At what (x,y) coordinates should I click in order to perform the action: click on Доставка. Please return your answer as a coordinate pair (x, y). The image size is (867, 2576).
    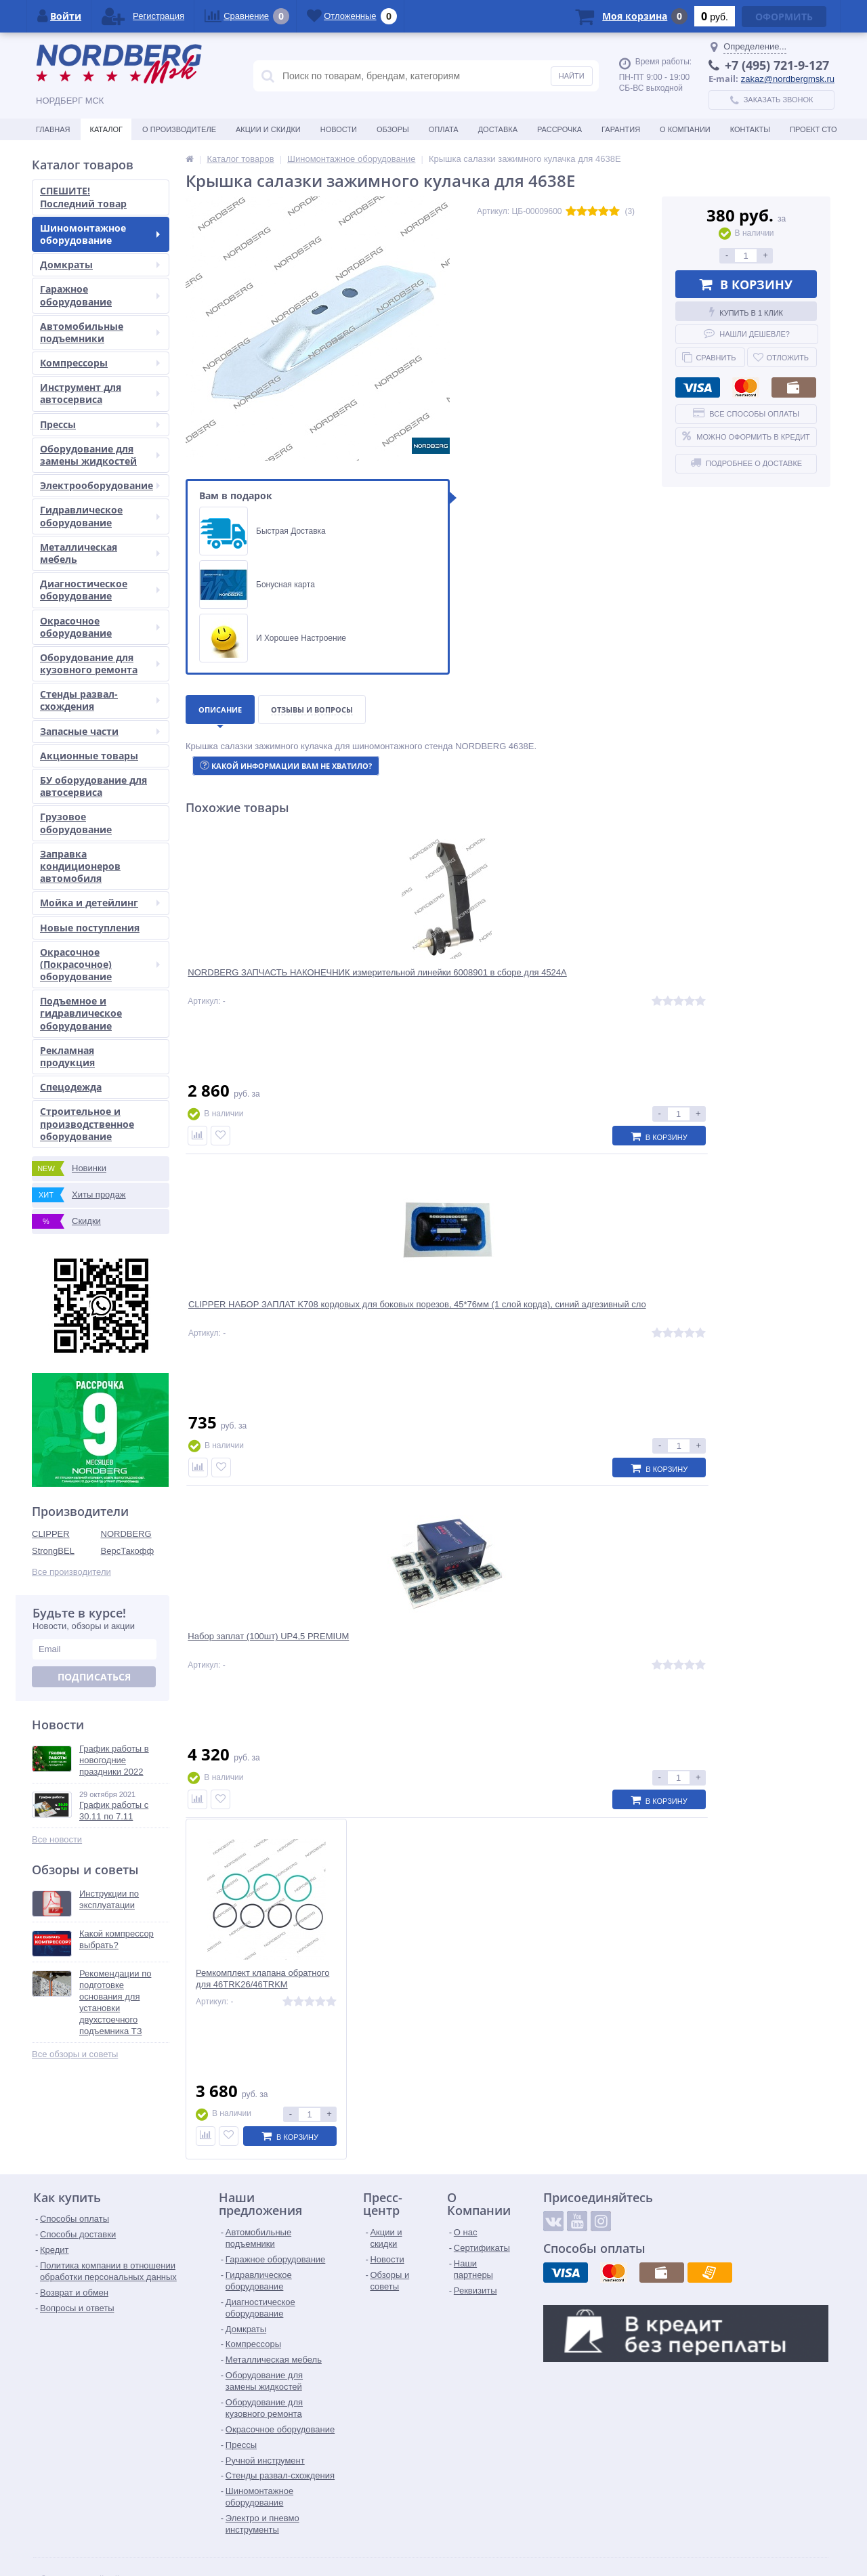
    Looking at the image, I should click on (497, 129).